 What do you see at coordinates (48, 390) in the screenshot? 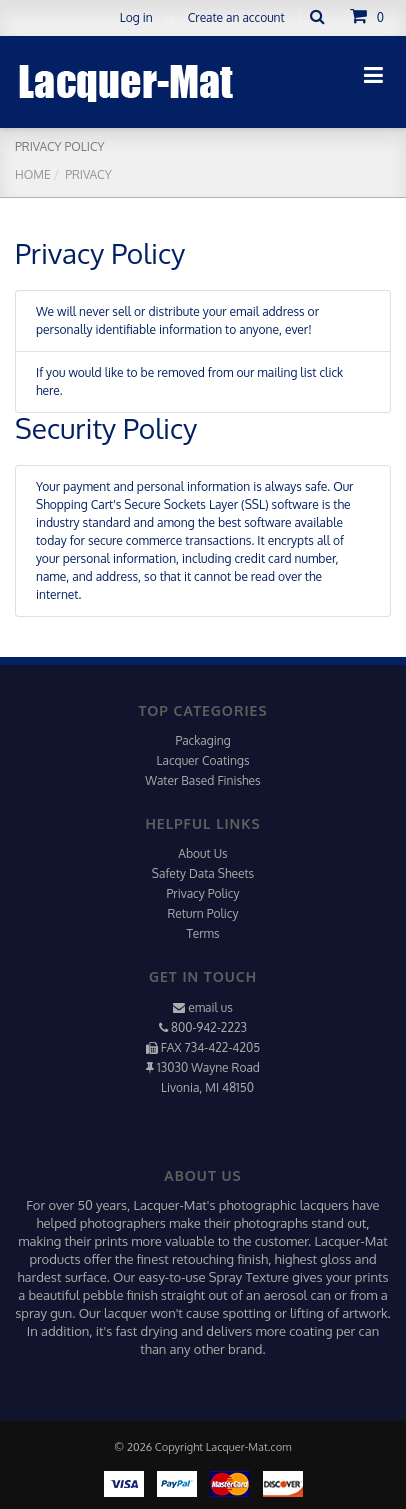
I see `here` at bounding box center [48, 390].